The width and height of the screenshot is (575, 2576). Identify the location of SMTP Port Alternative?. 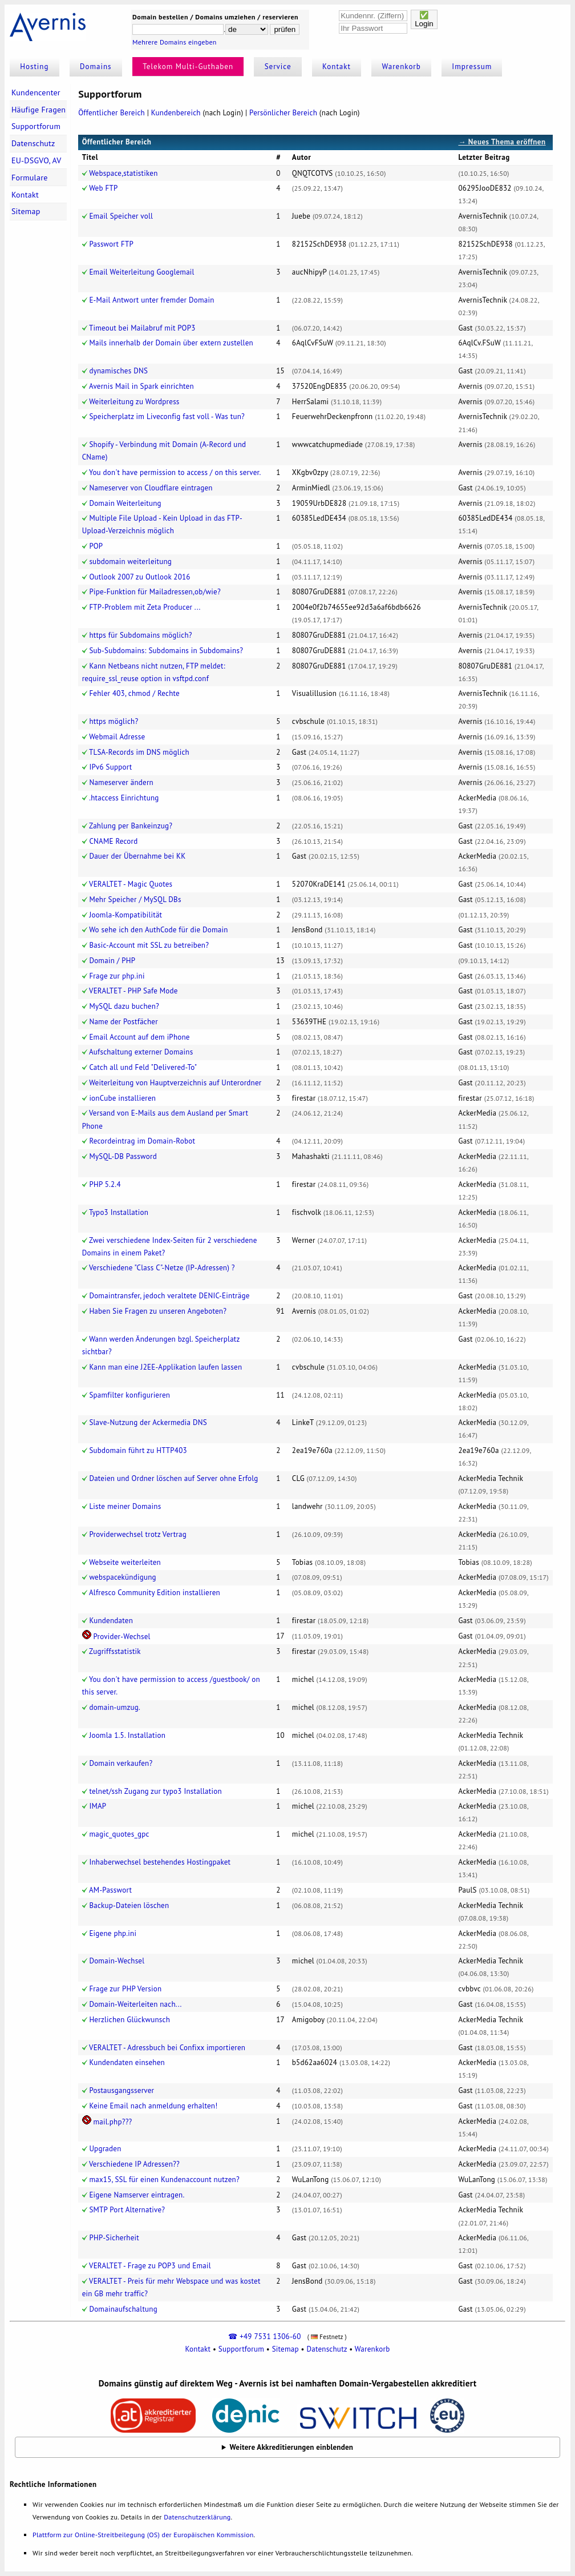
(127, 2210).